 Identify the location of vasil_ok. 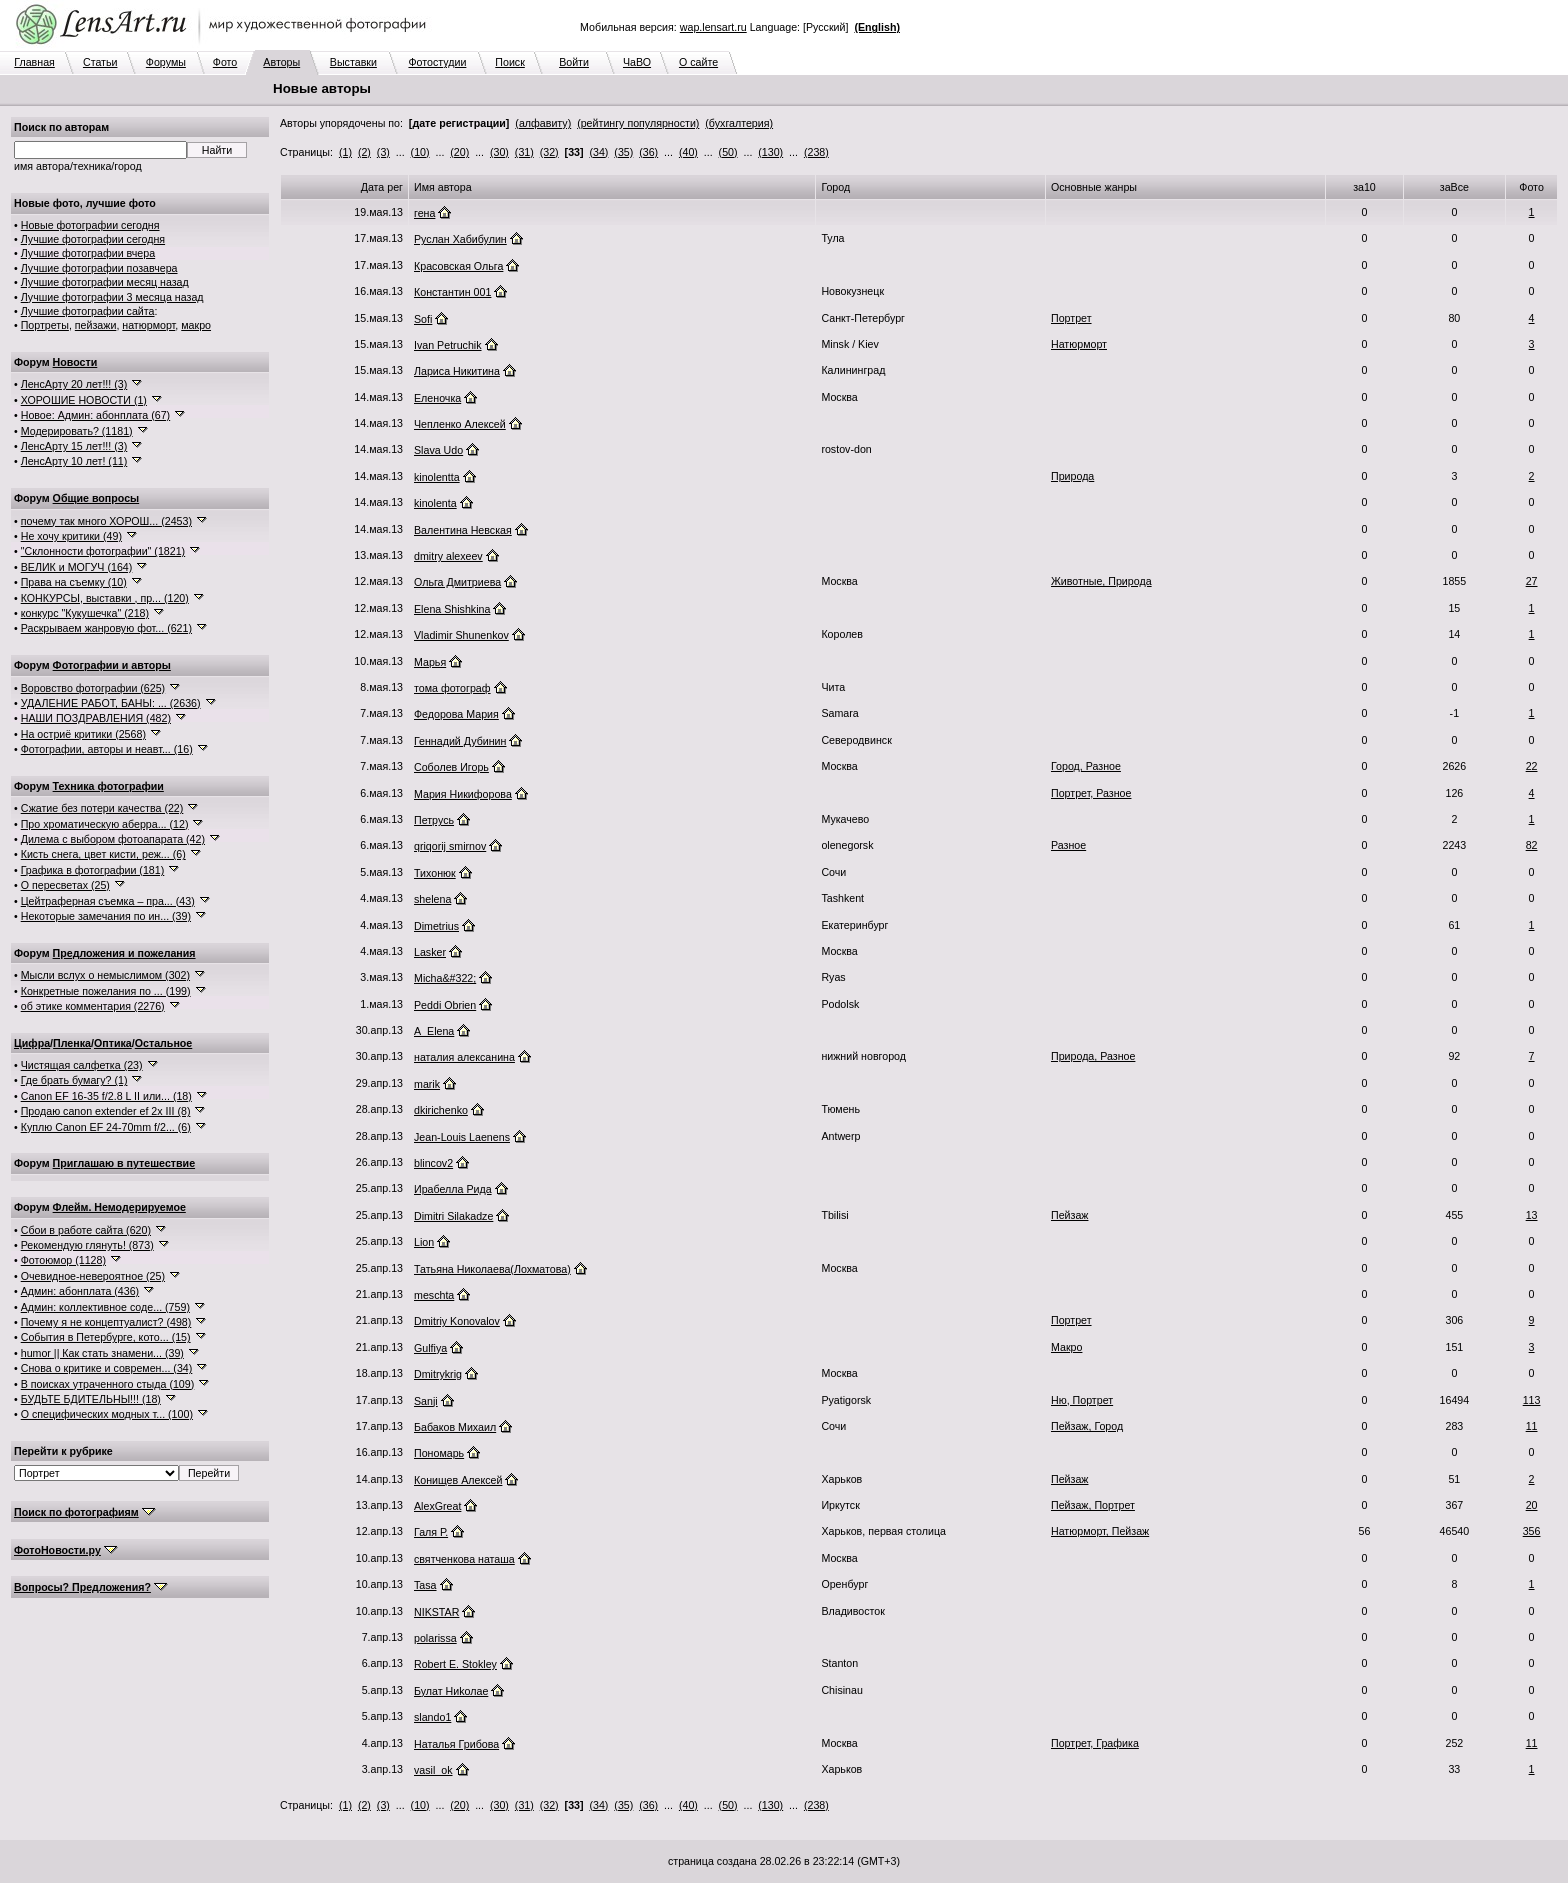
(433, 1770).